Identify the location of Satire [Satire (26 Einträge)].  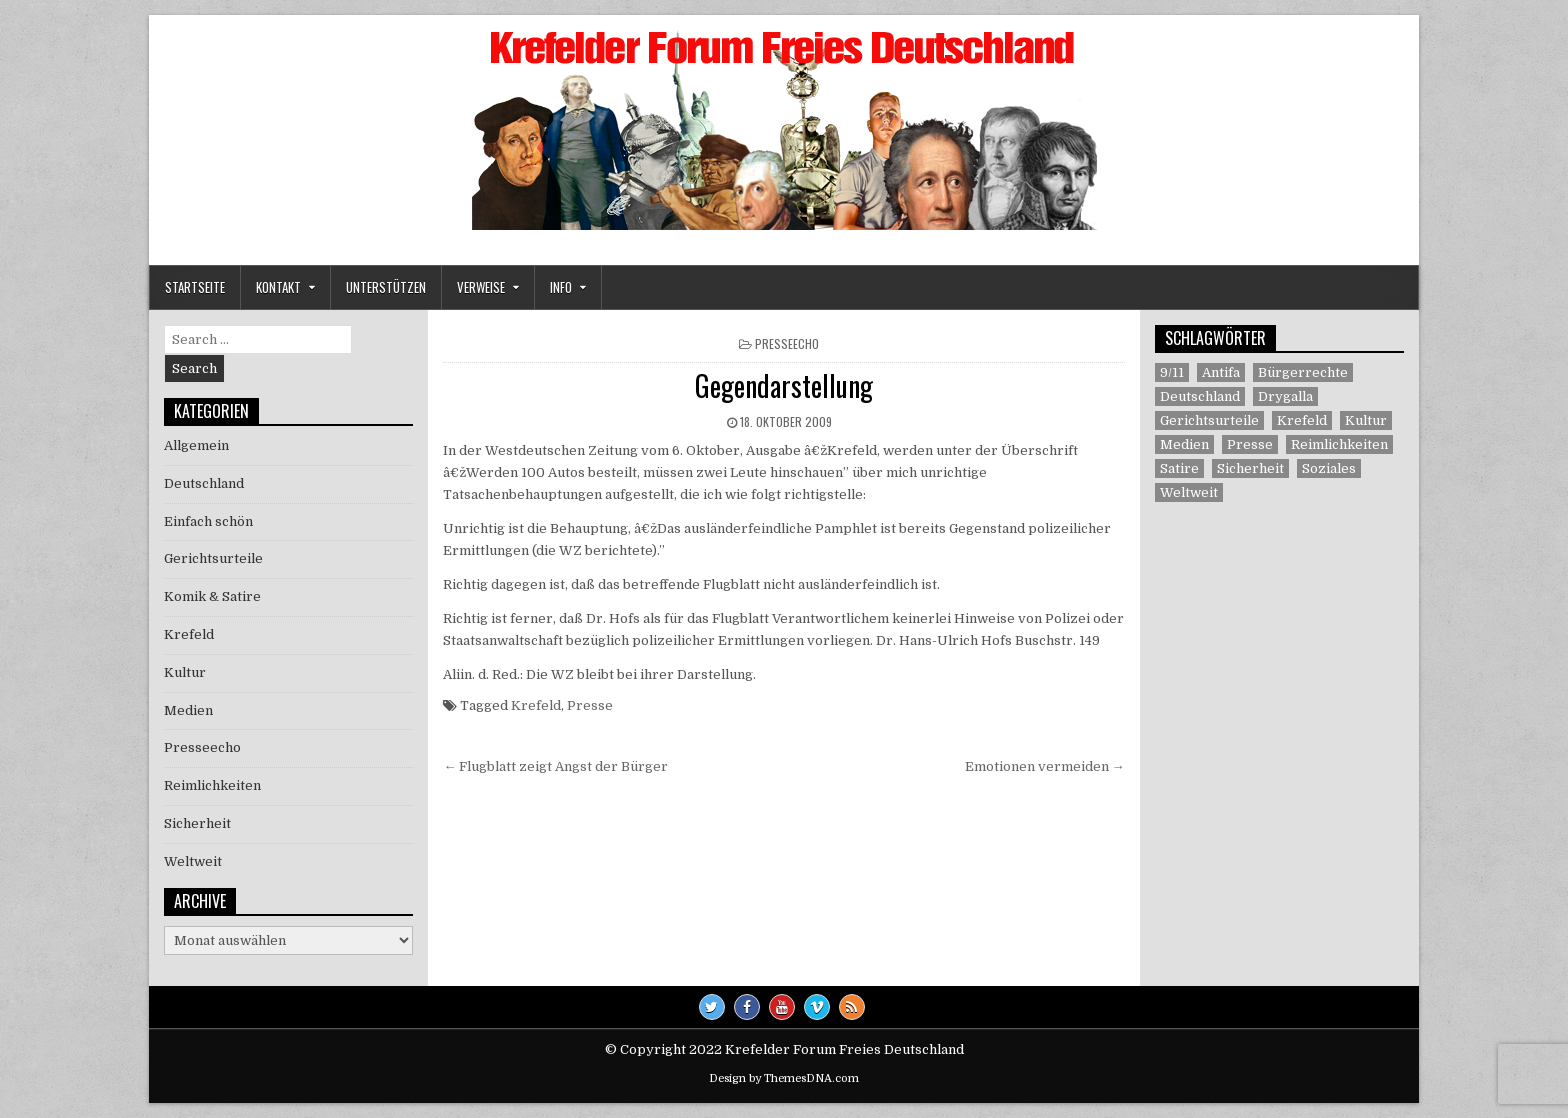
(1179, 468).